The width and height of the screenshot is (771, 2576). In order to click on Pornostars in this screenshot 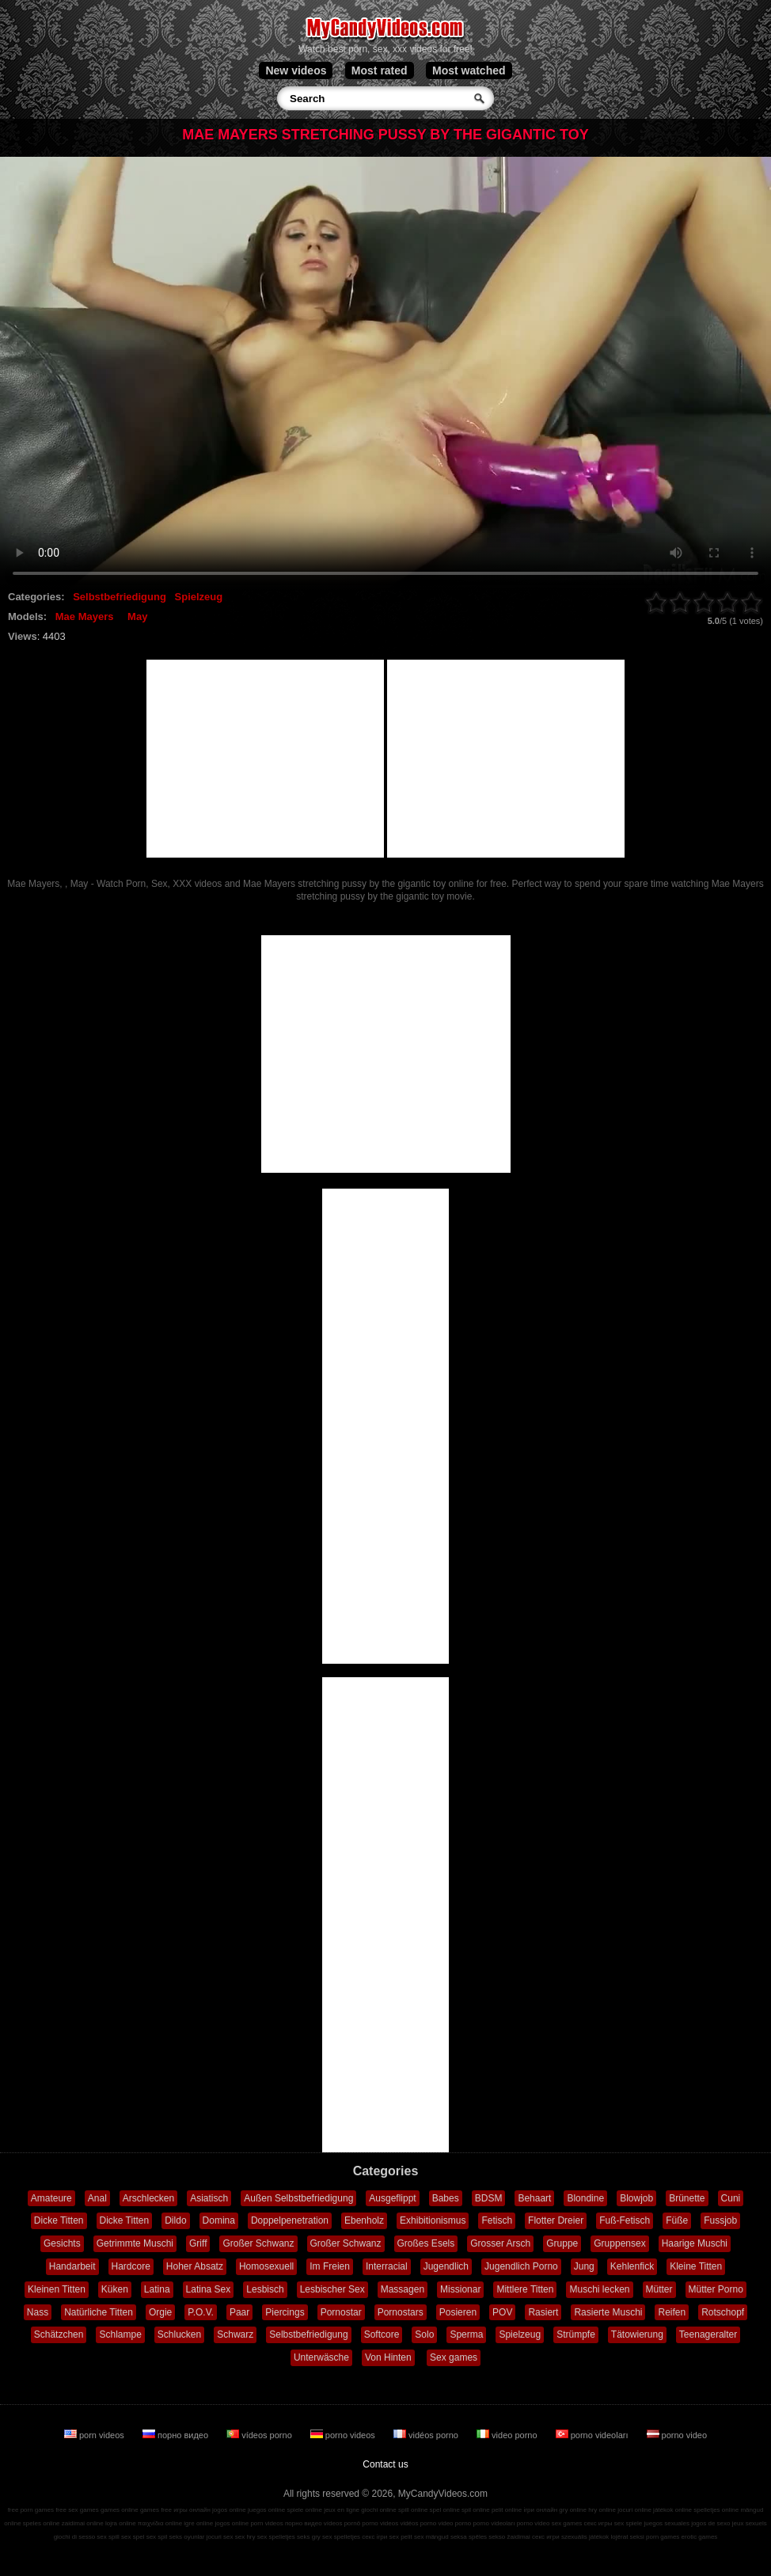, I will do `click(400, 2312)`.